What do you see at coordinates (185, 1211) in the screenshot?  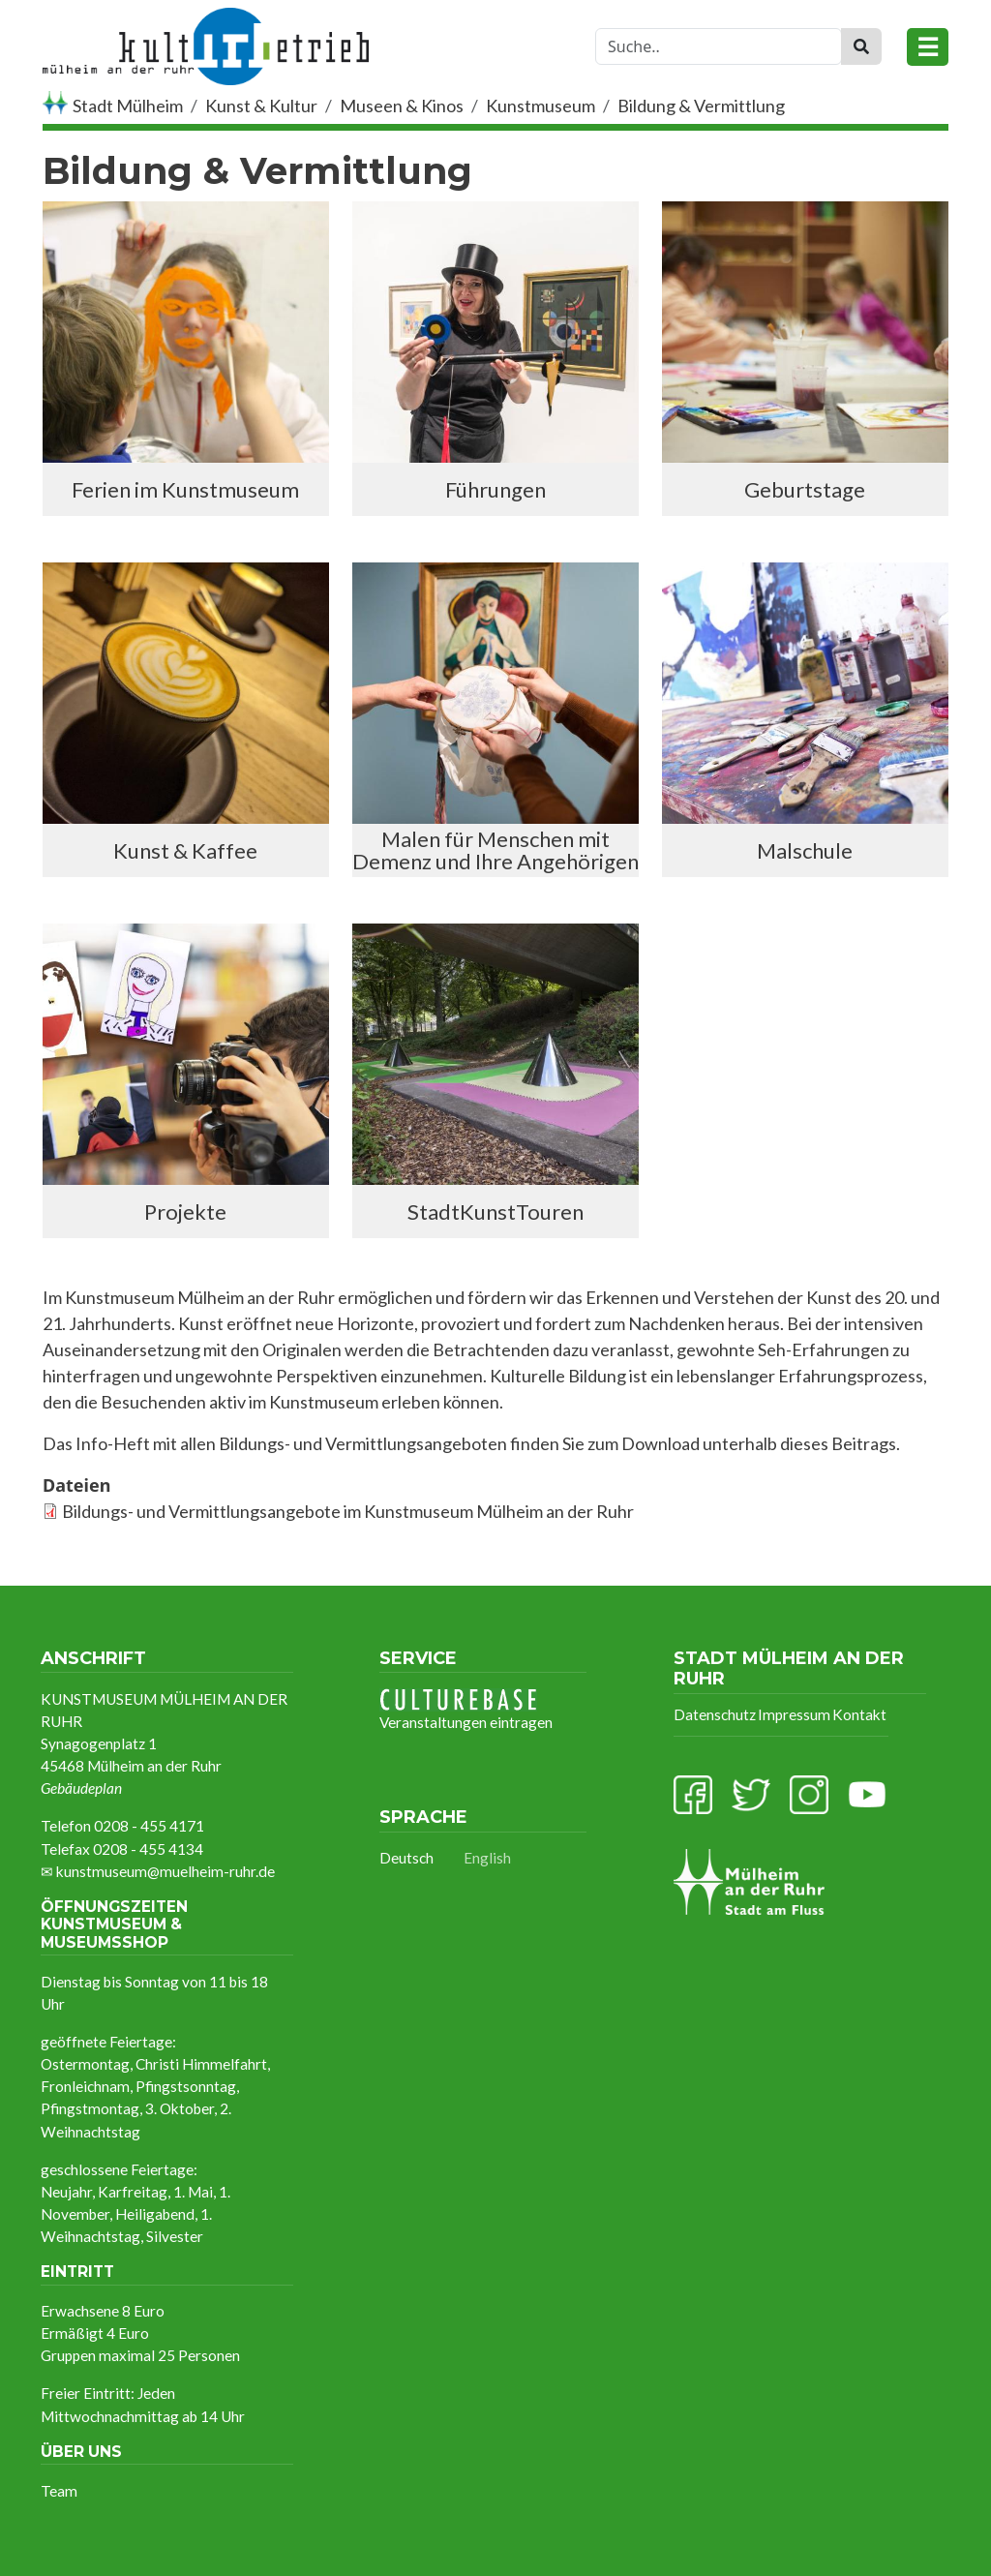 I see `Projekte` at bounding box center [185, 1211].